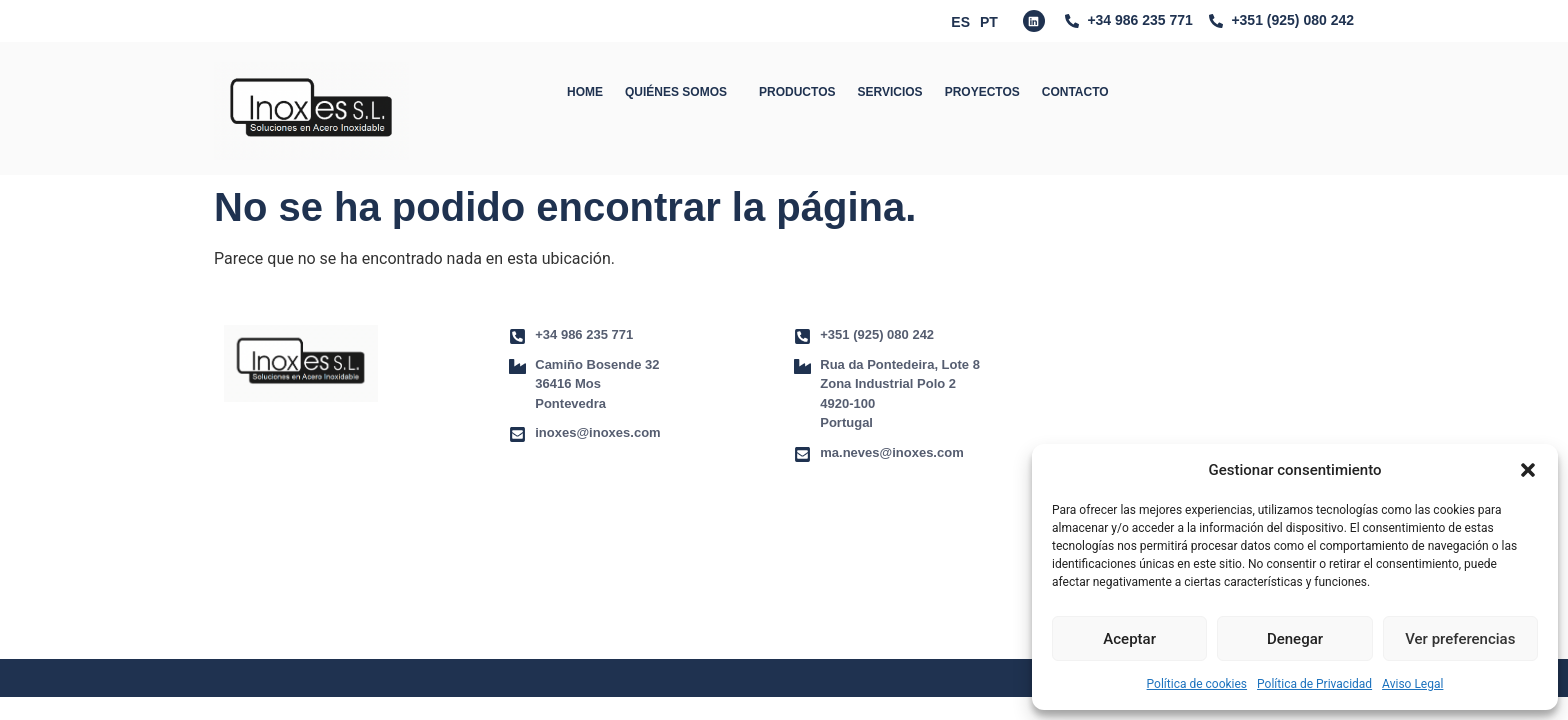 This screenshot has height=720, width=1568. I want to click on Política de Privacidad, so click(1314, 684).